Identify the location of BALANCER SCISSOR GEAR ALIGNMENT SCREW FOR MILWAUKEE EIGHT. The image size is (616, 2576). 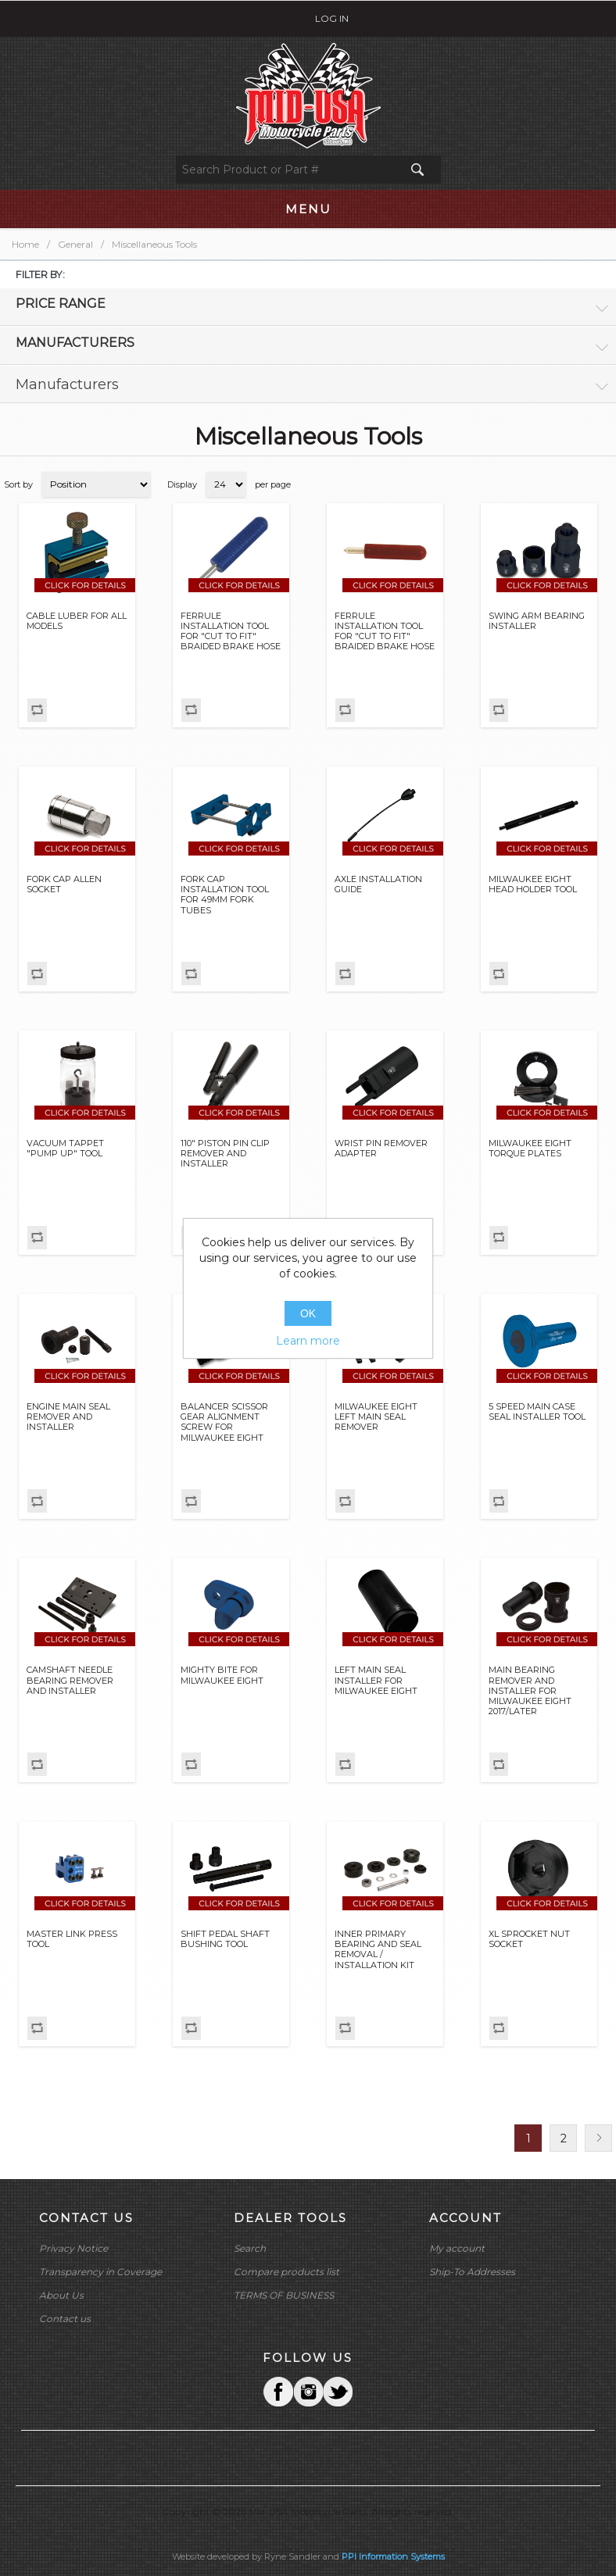
(224, 1422).